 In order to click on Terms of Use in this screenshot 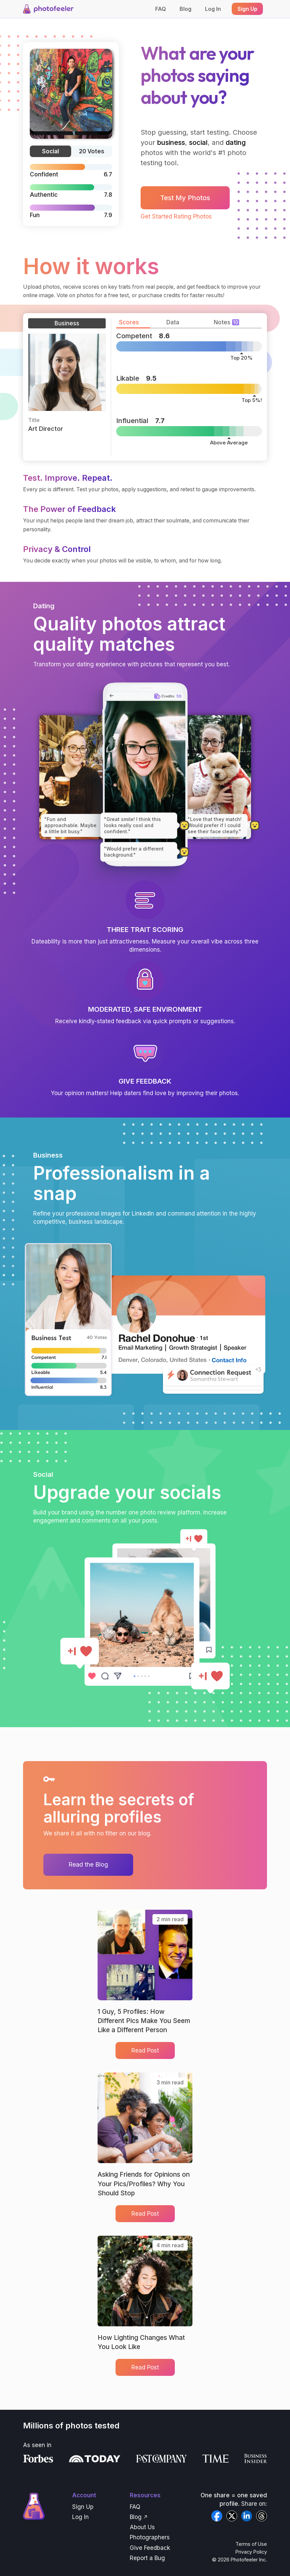, I will do `click(251, 2544)`.